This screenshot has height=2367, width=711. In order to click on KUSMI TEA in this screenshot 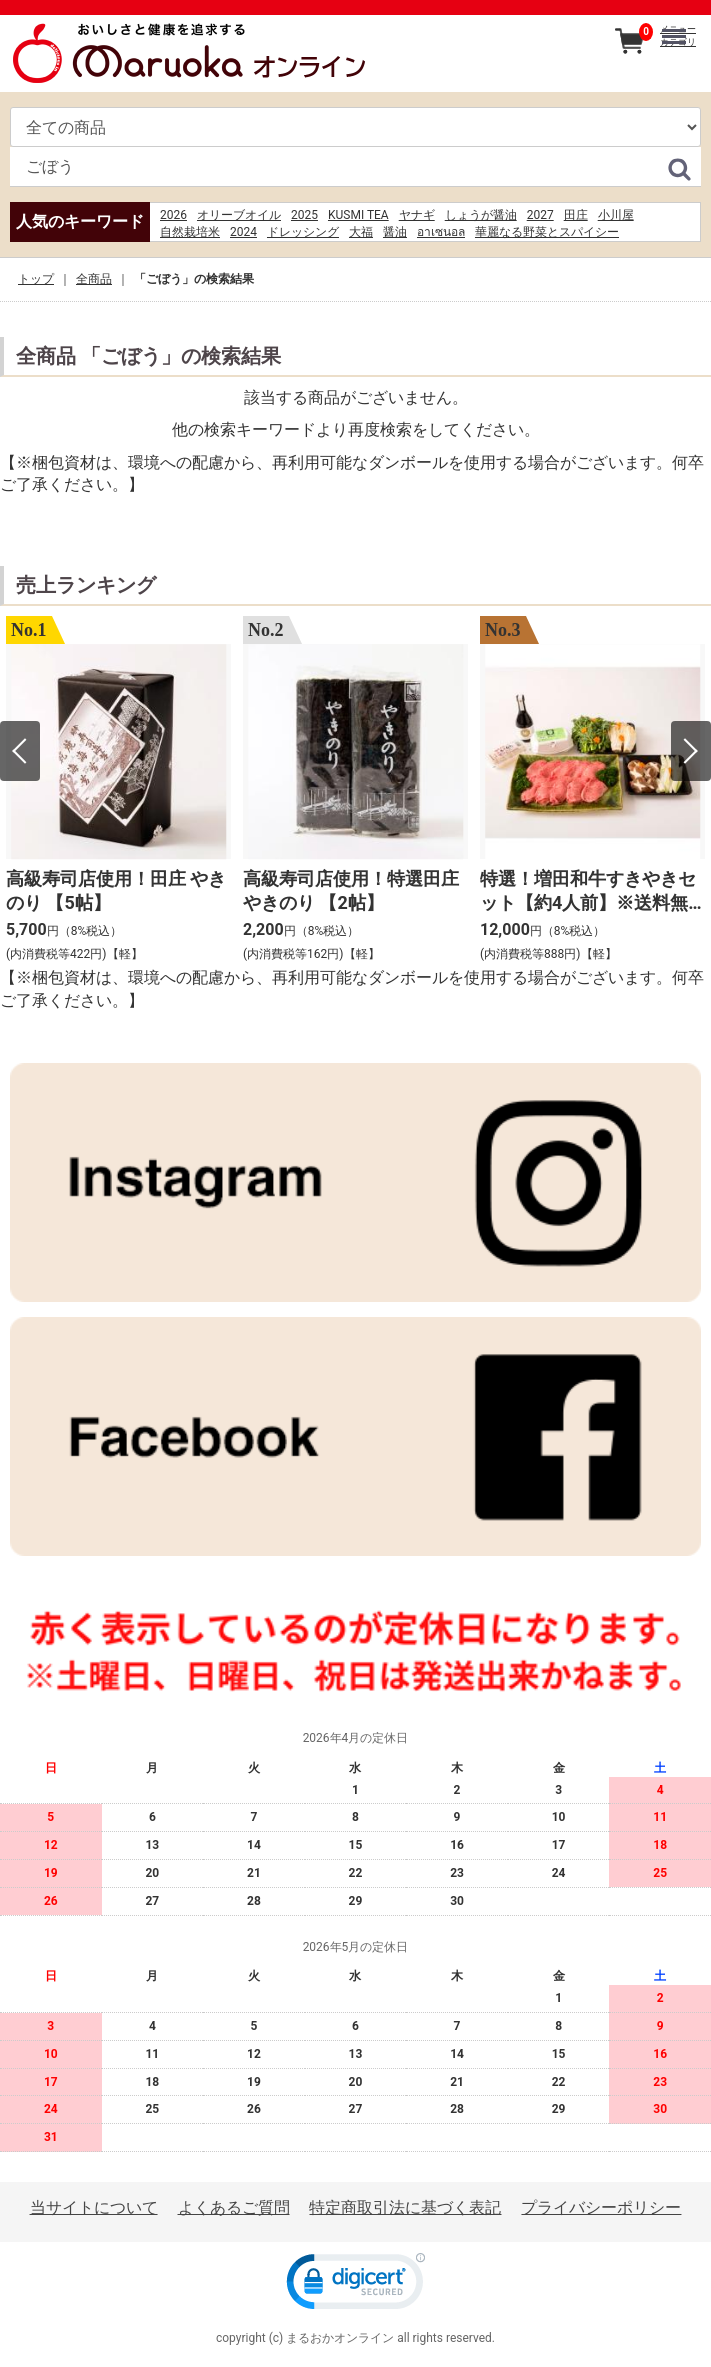, I will do `click(358, 215)`.